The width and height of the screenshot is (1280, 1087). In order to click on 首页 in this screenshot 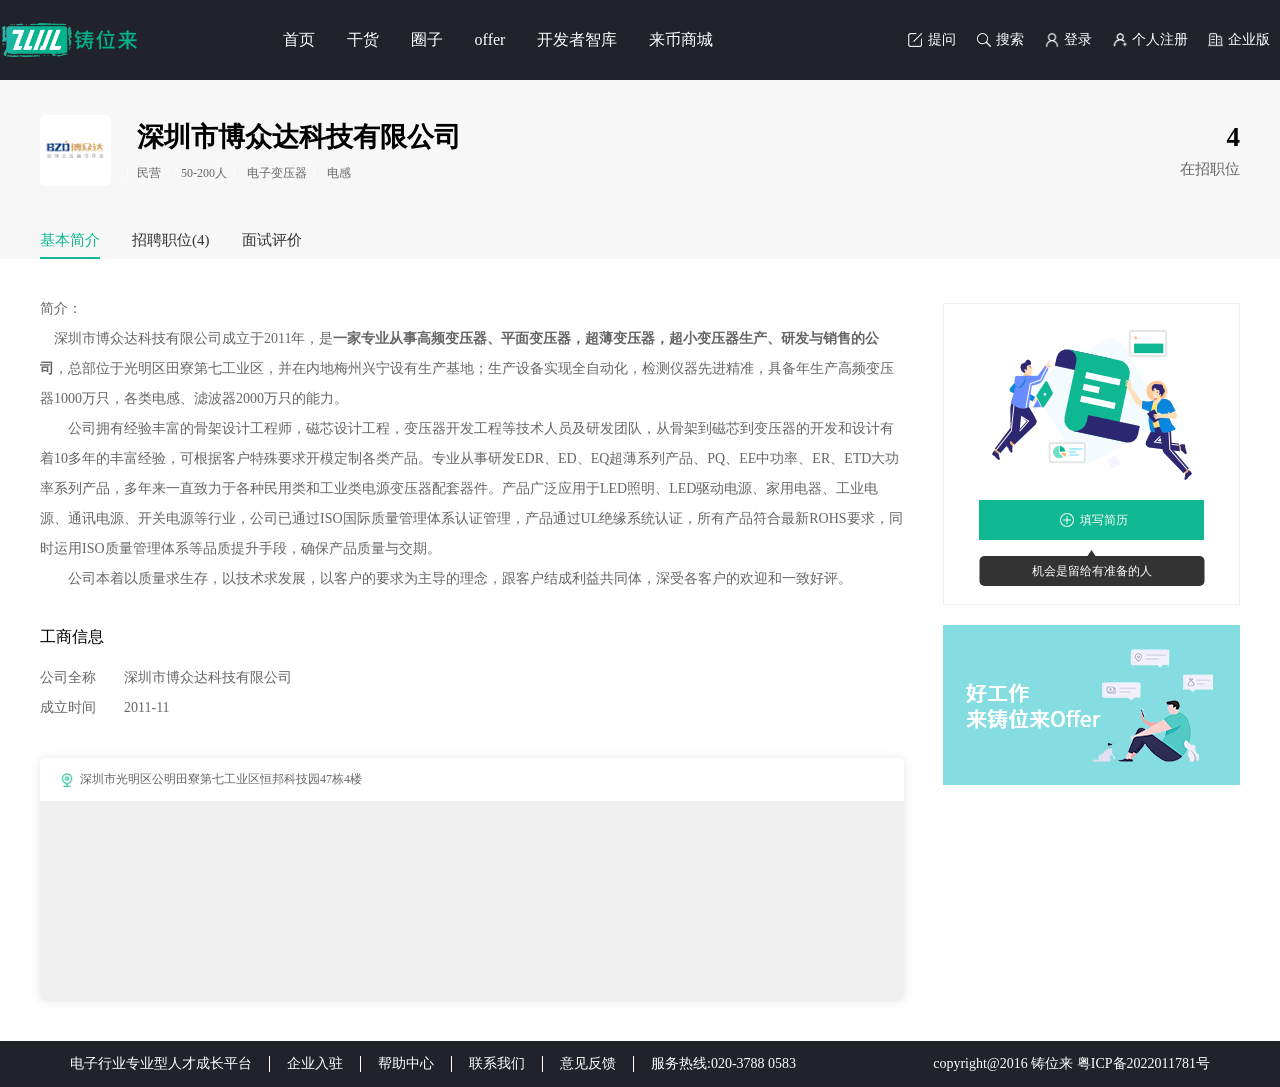, I will do `click(299, 39)`.